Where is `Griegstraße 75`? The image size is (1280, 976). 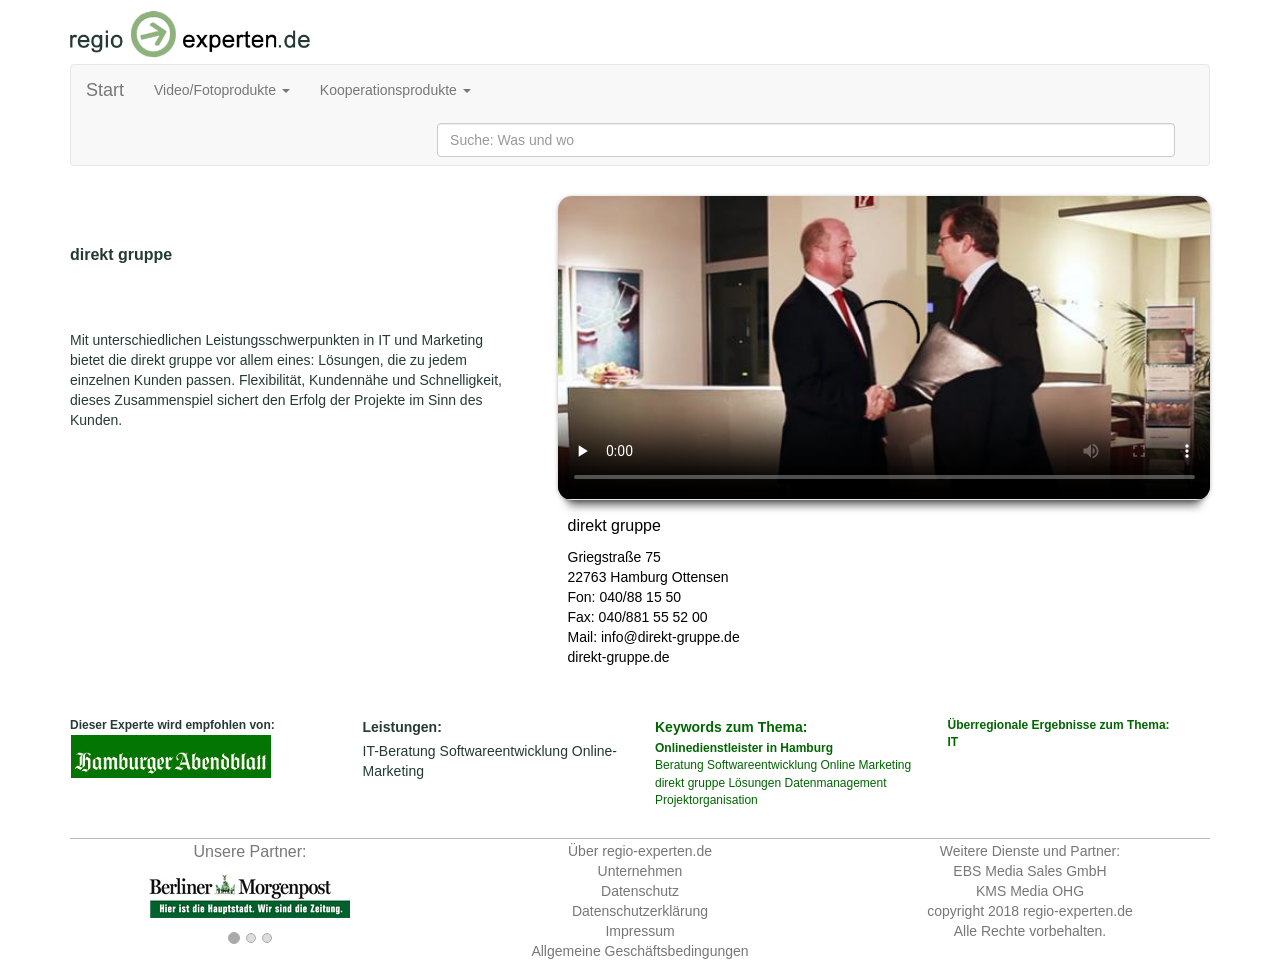
Griegstraße 75 is located at coordinates (614, 557).